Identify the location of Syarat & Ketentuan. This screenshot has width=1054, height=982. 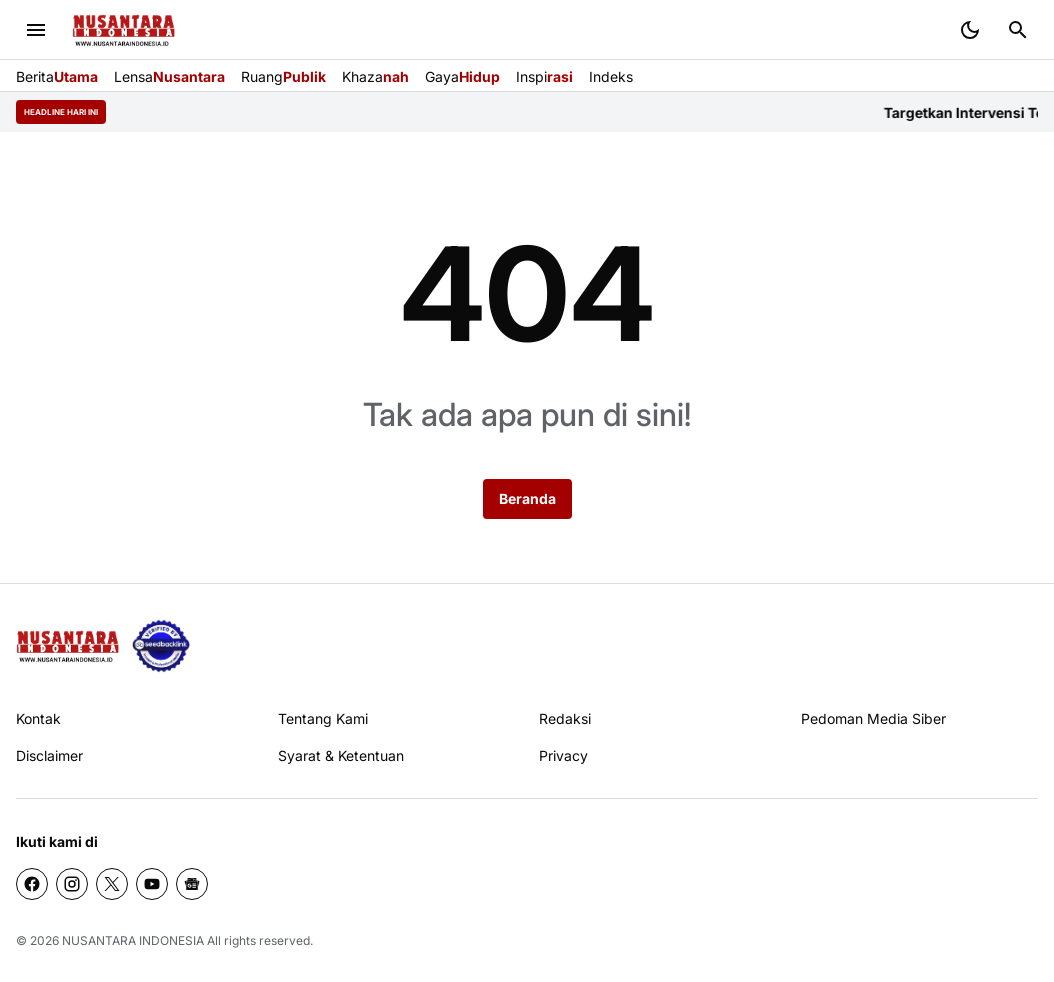
(341, 755).